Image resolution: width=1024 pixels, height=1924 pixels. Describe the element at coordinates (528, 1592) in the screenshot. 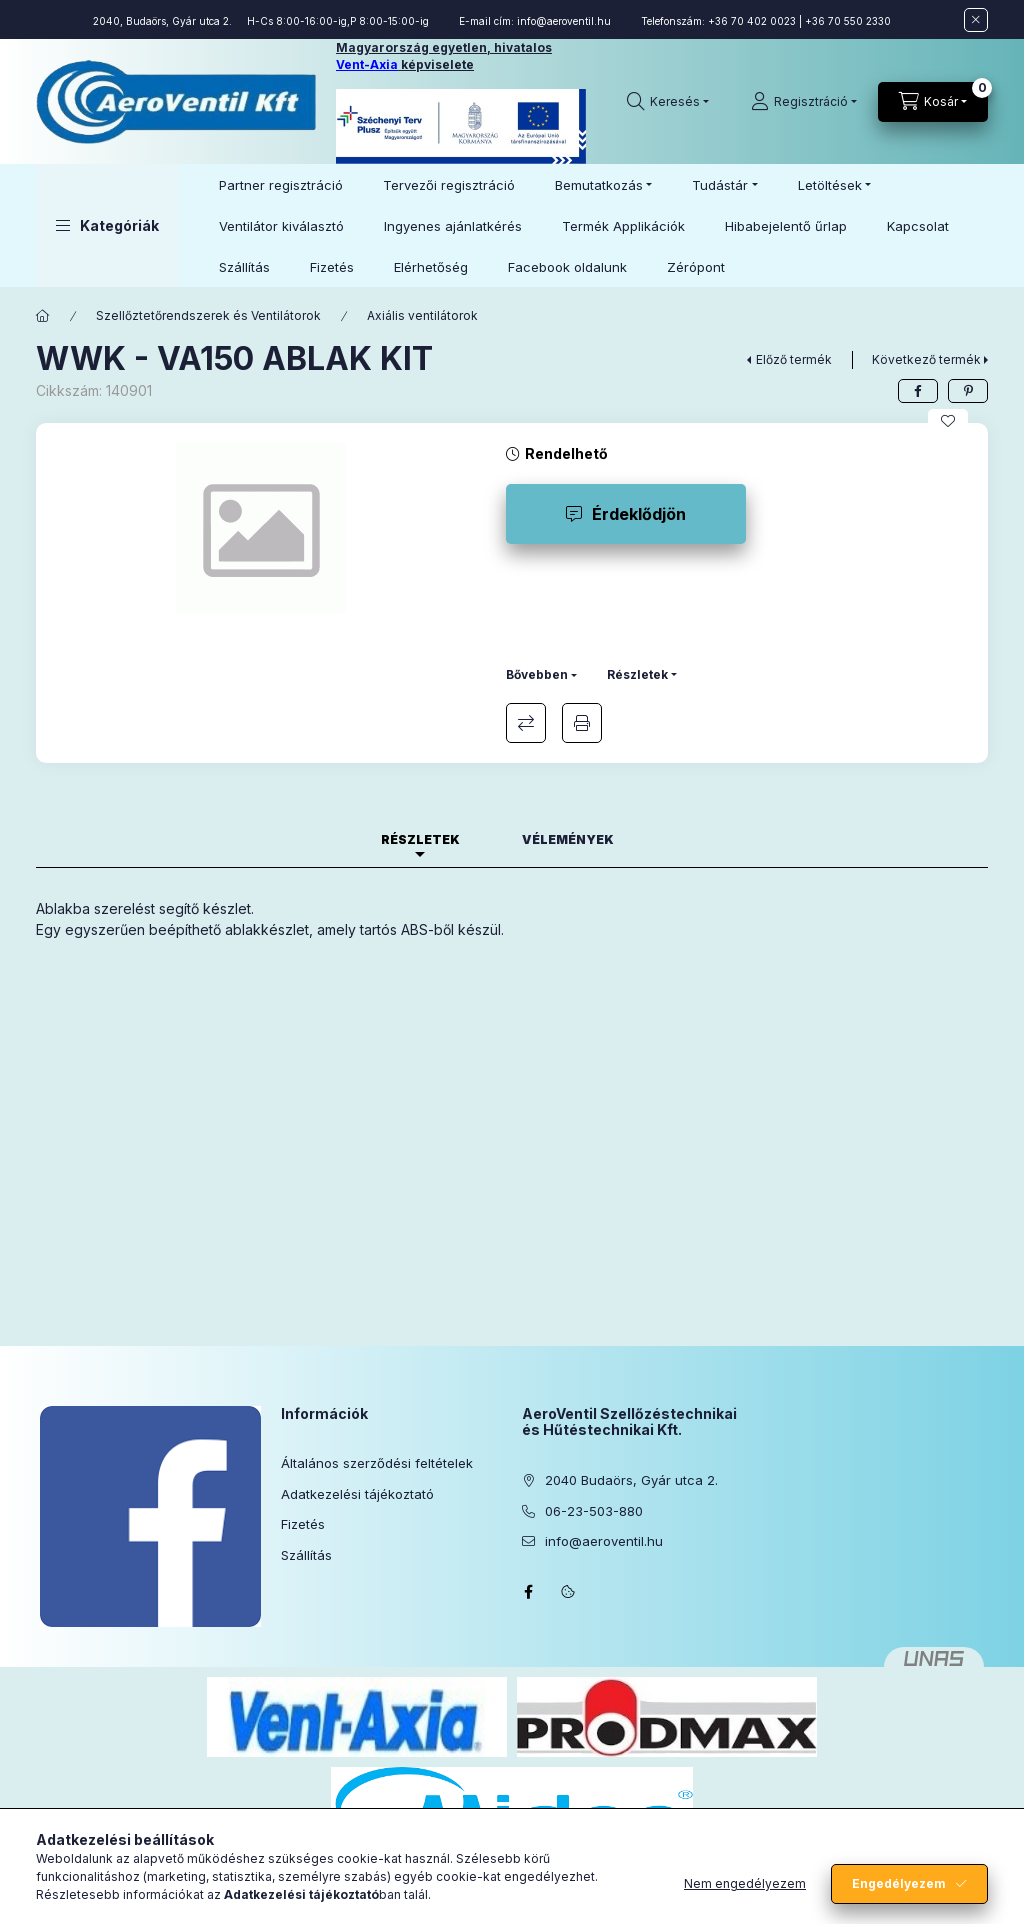

I see `facebook` at that location.